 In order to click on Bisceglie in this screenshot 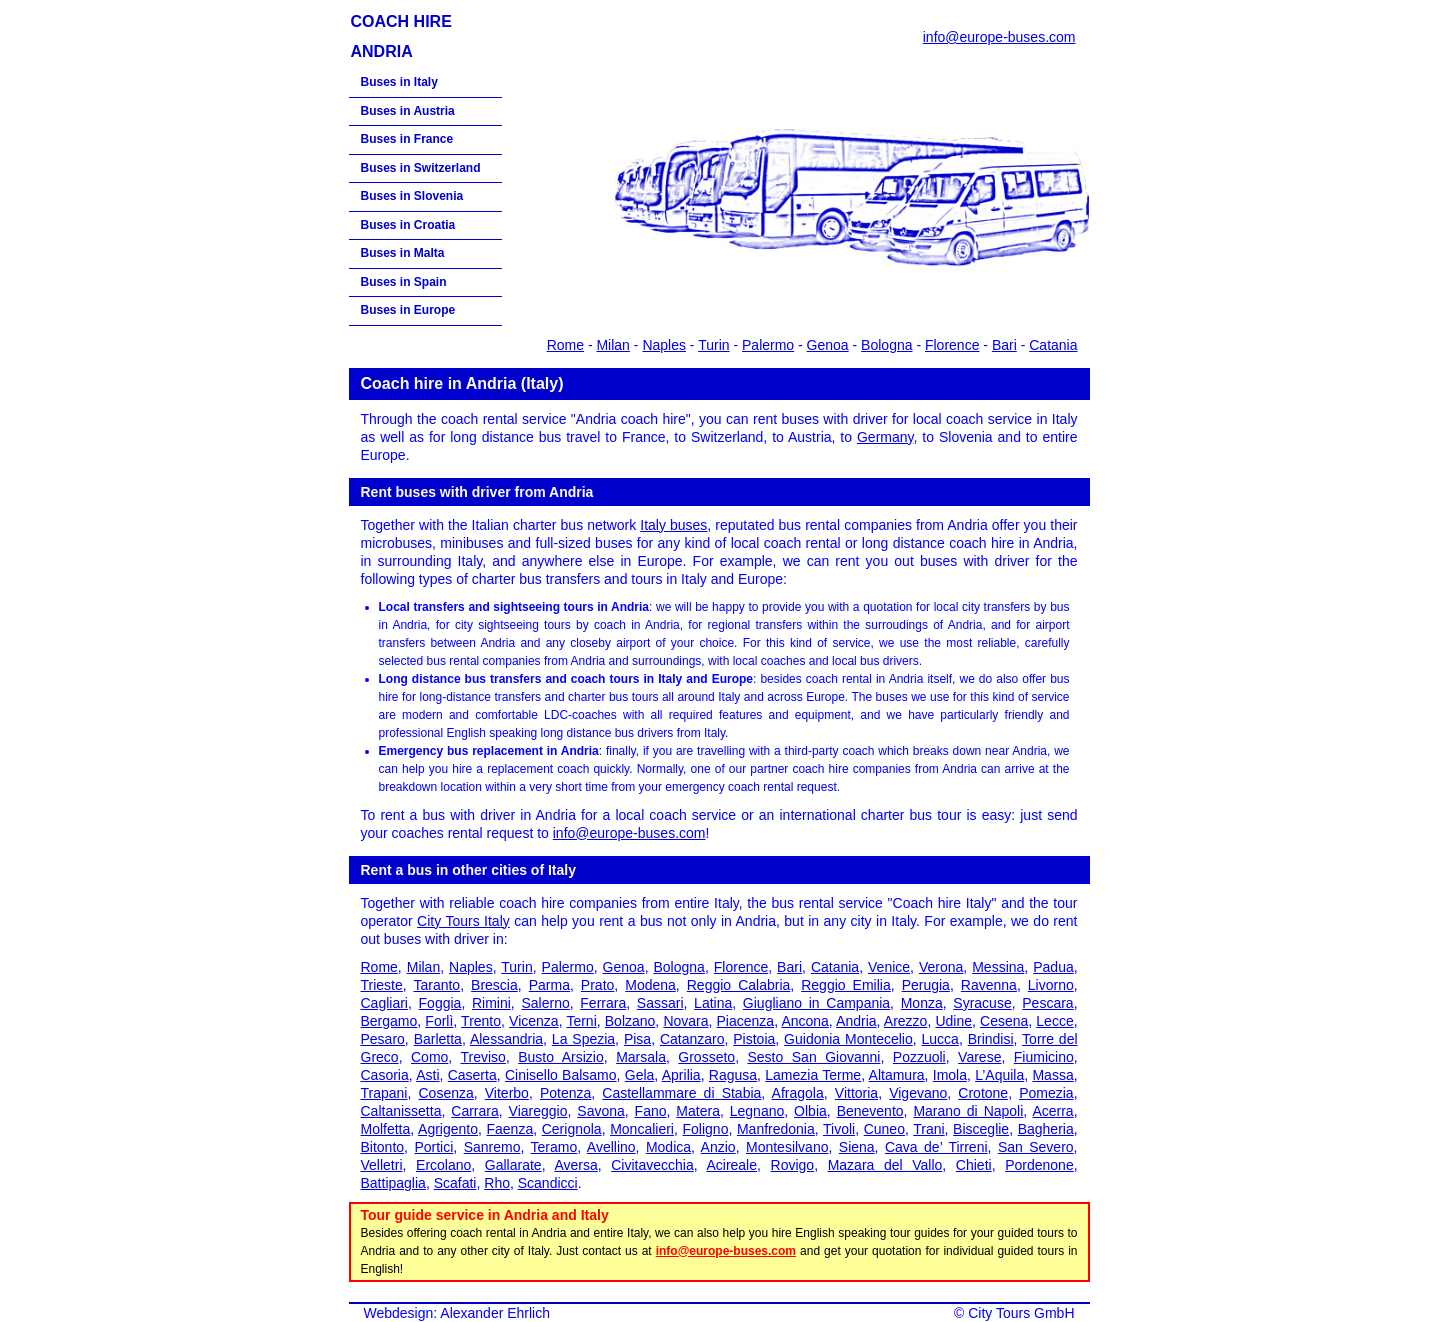, I will do `click(981, 1129)`.